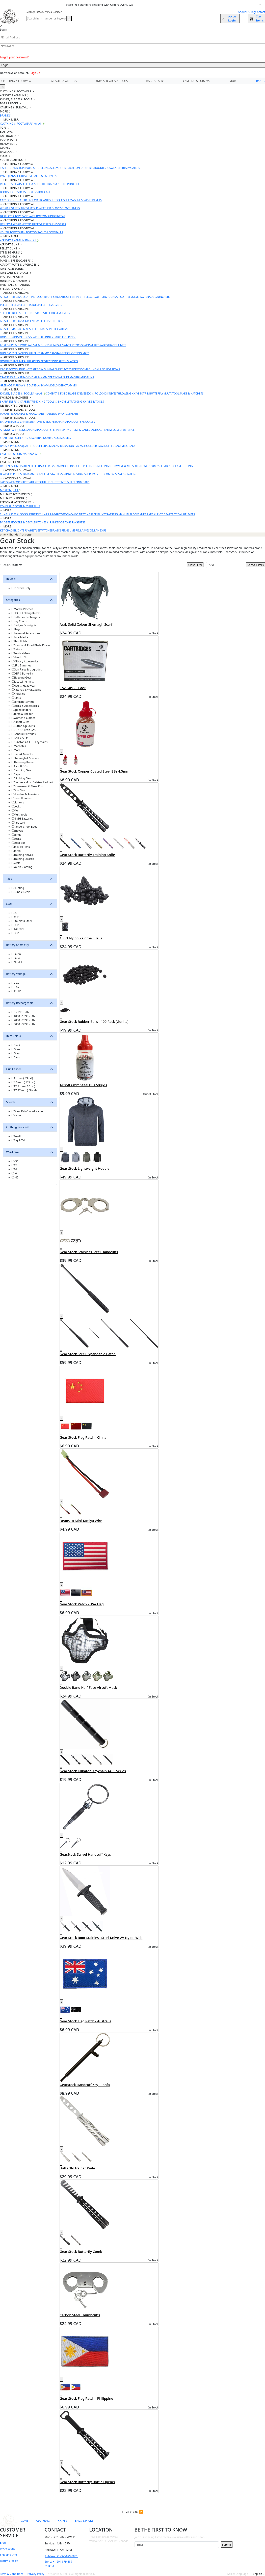 The image size is (265, 2576). What do you see at coordinates (22, 588) in the screenshot?
I see `In Stock Only` at bounding box center [22, 588].